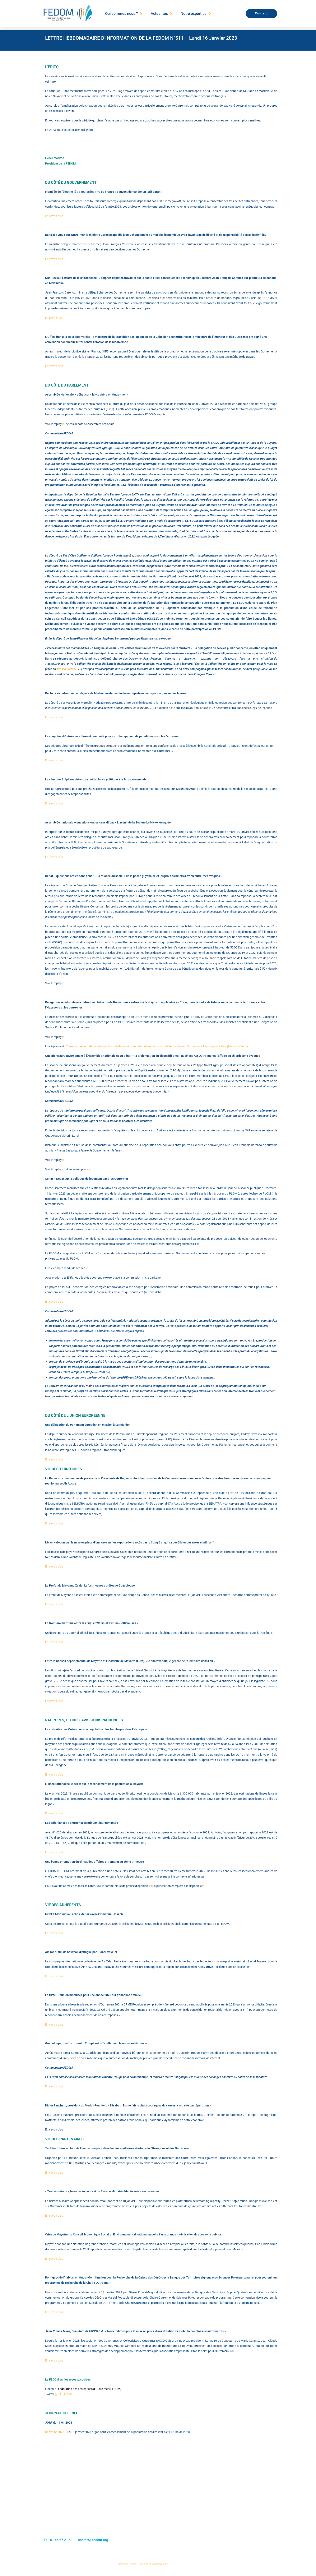 Image resolution: width=316 pixels, height=2576 pixels. I want to click on En savoir plus, so click(54, 216).